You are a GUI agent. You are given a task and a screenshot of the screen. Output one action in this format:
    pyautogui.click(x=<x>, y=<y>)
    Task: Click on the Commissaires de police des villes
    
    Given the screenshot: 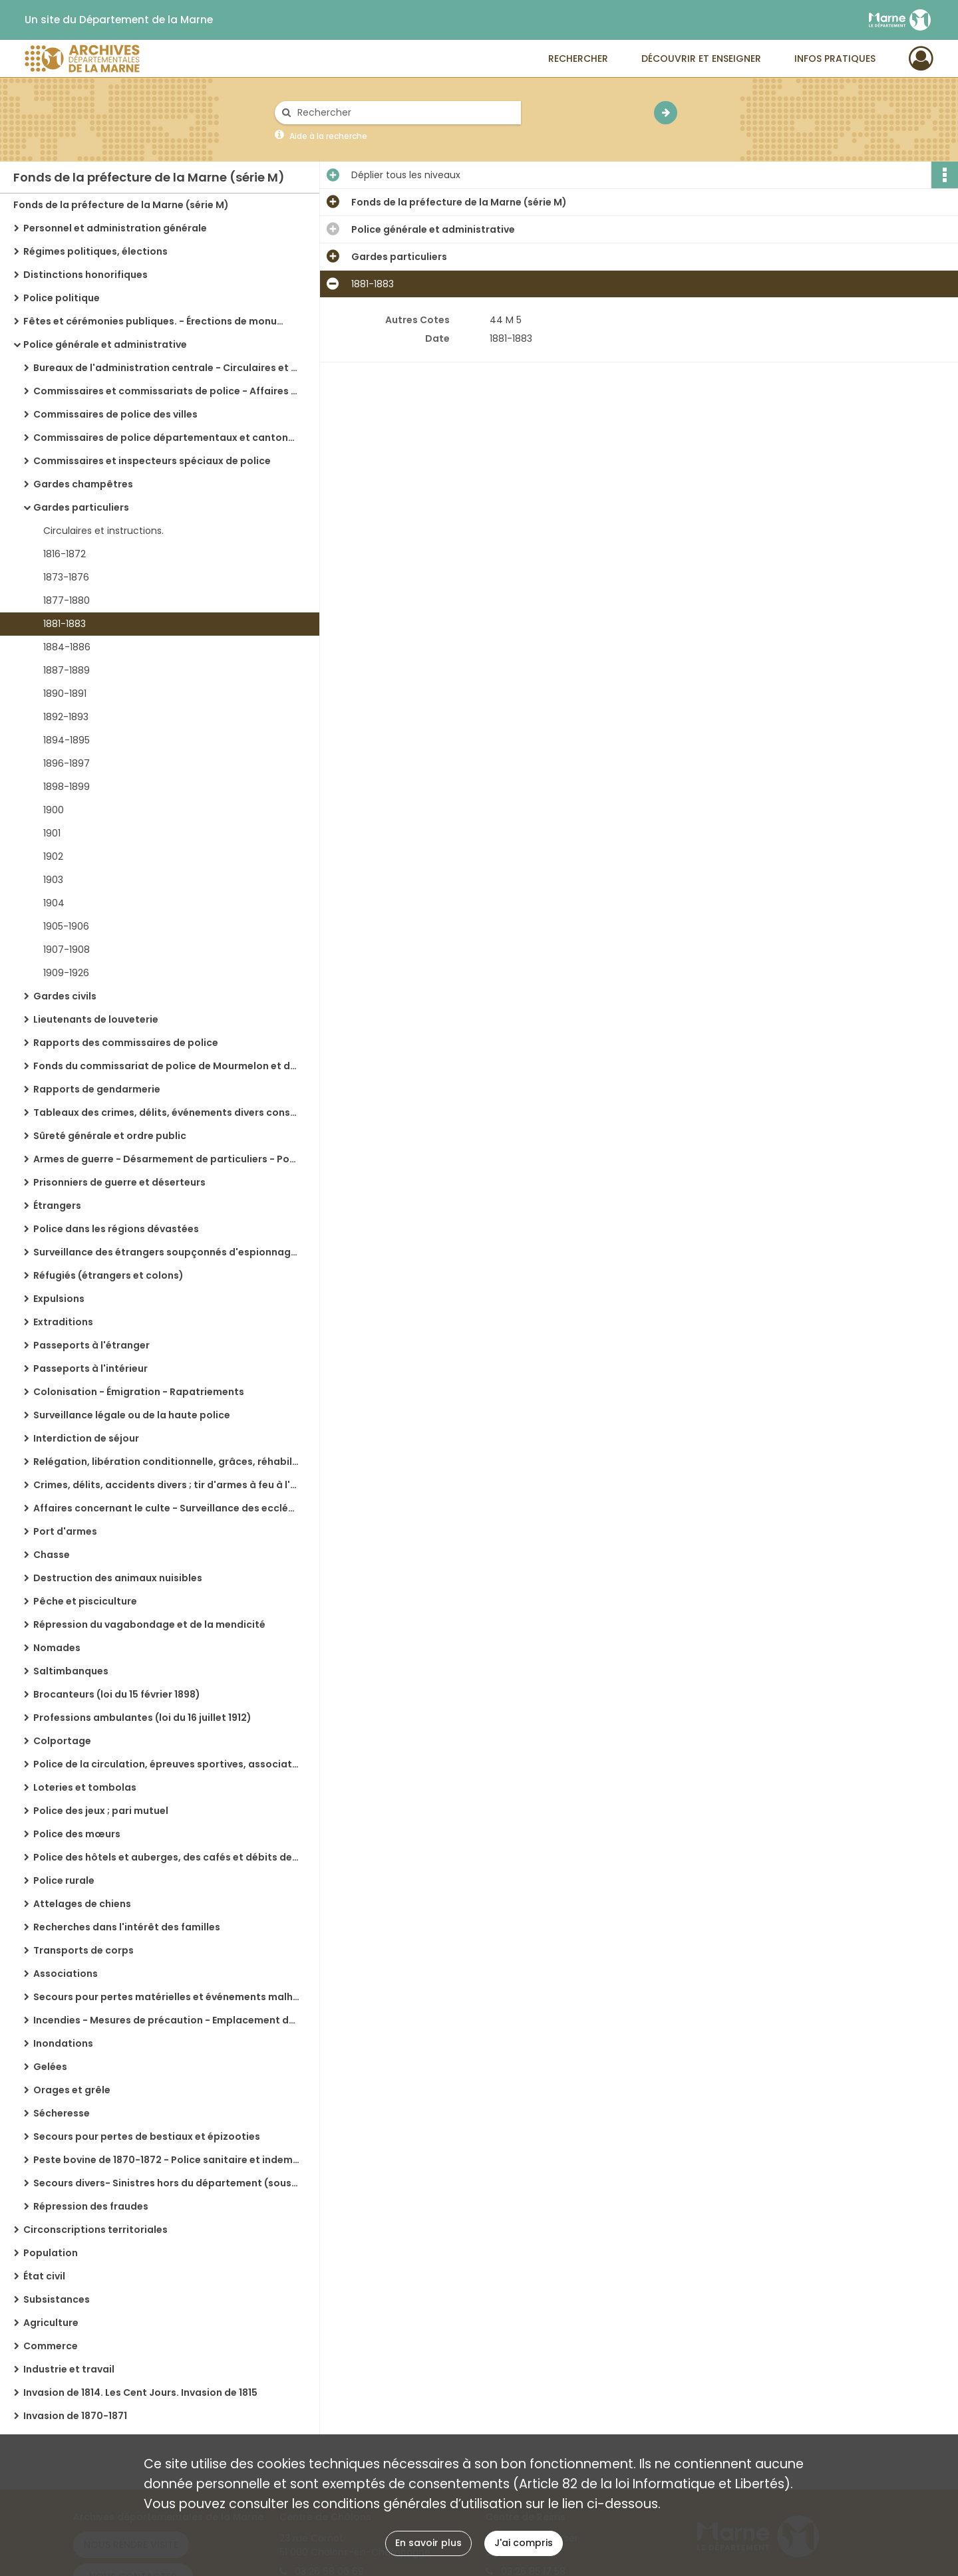 What is the action you would take?
    pyautogui.click(x=115, y=414)
    